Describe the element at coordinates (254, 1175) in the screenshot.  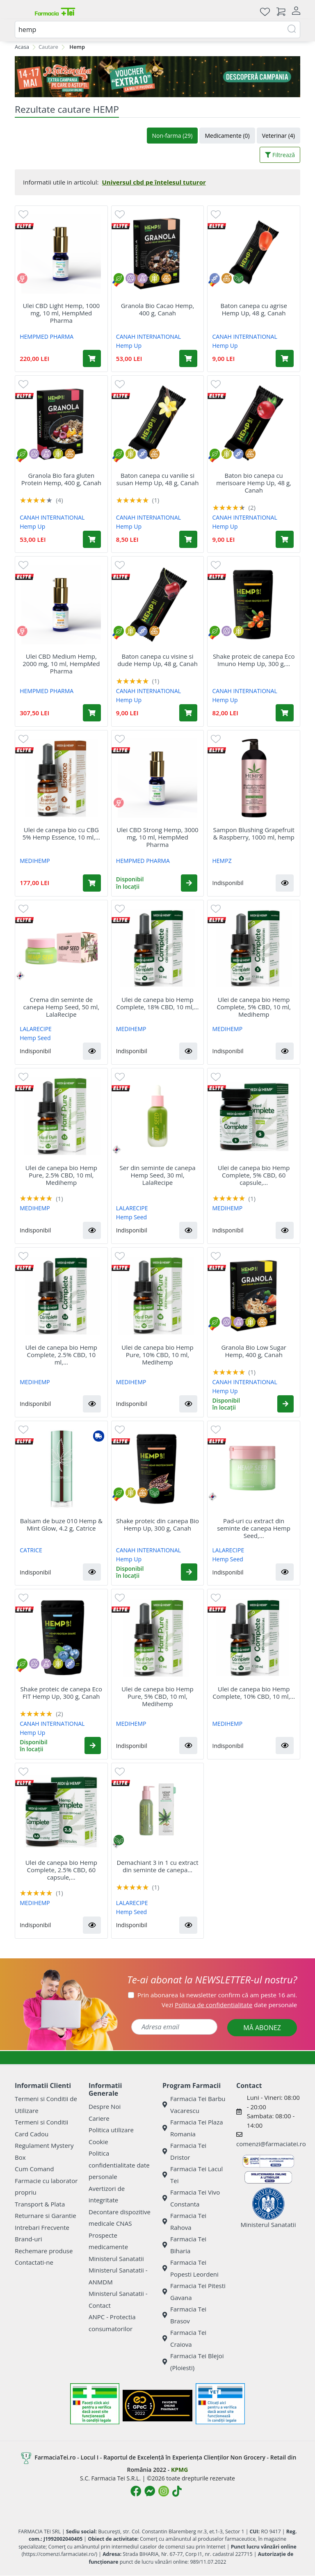
I see `Ulei de canepa bio Hemp Complete, 5% CBD, 60 capsule,...` at that location.